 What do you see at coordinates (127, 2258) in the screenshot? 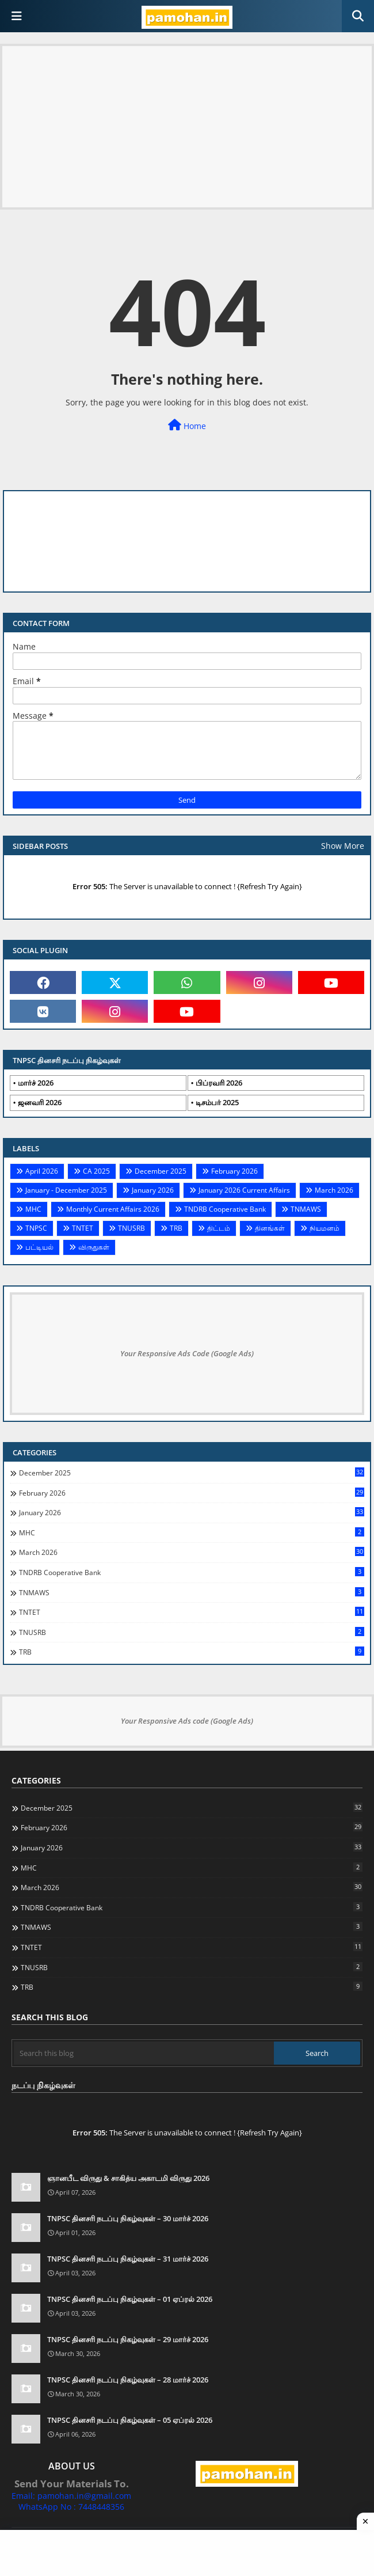
I see `TNPSC தினசரி நடப்பு நிகழ்வுகள் – 31 மார்ச் 2026` at bounding box center [127, 2258].